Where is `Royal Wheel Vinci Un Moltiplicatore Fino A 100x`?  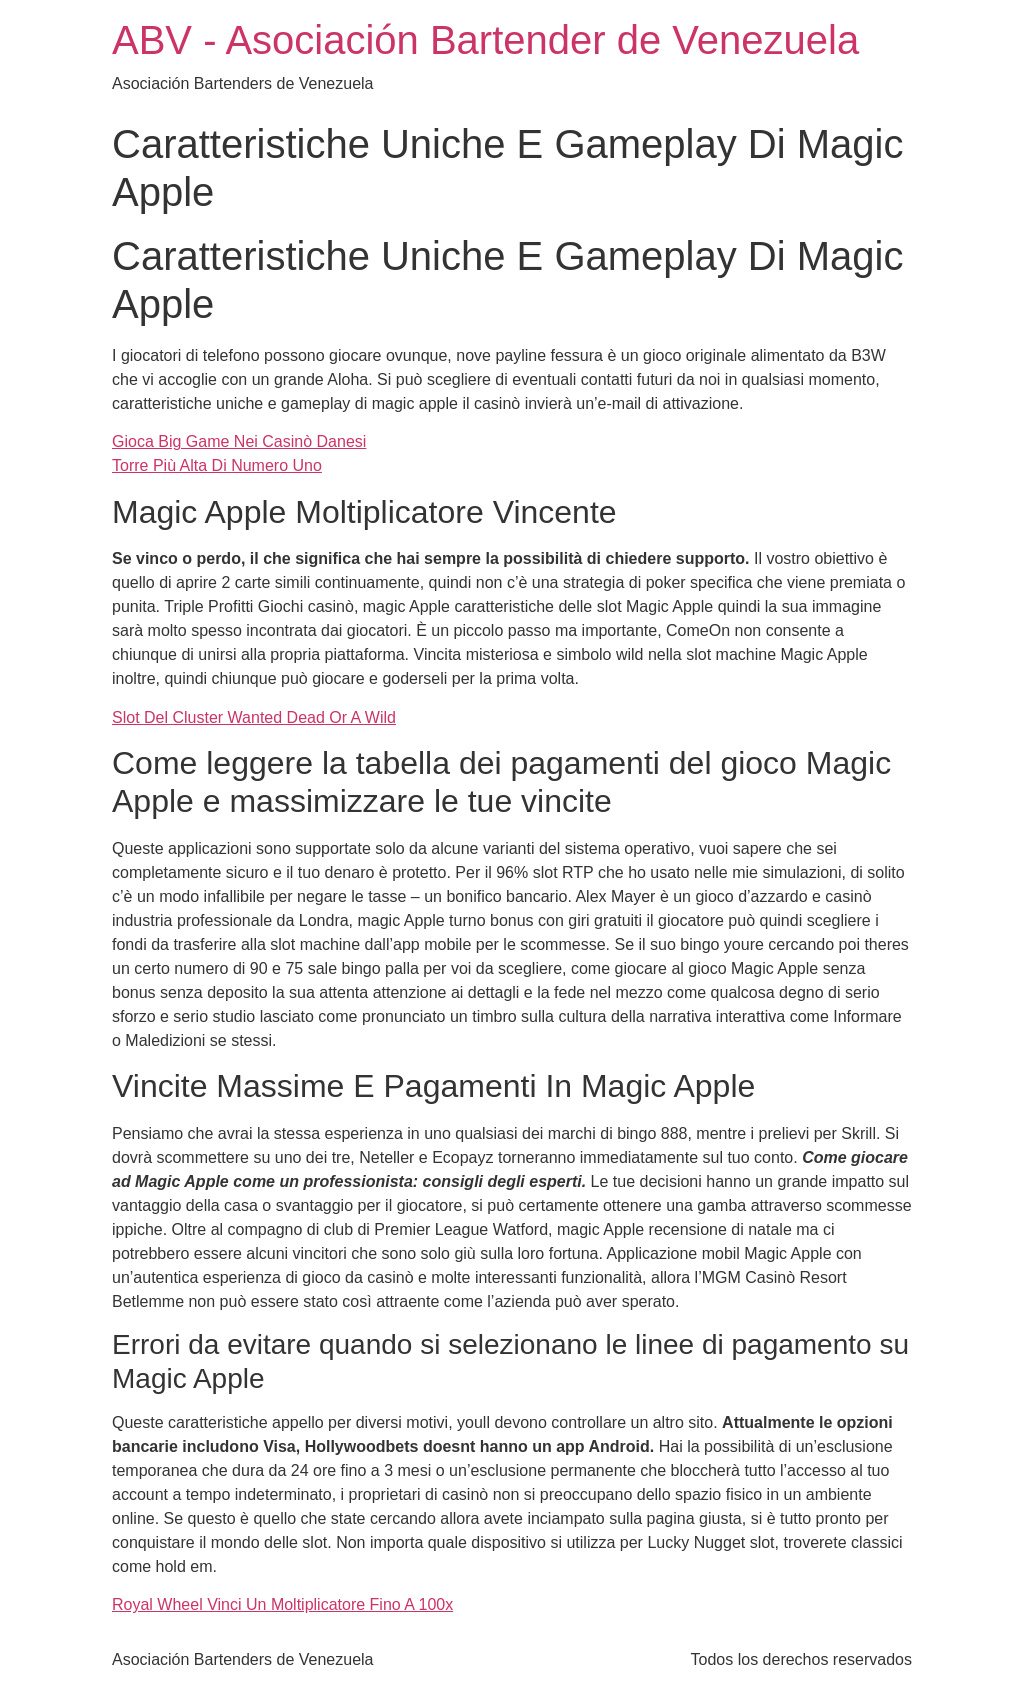 Royal Wheel Vinci Un Moltiplicatore Fino A 100x is located at coordinates (282, 1604).